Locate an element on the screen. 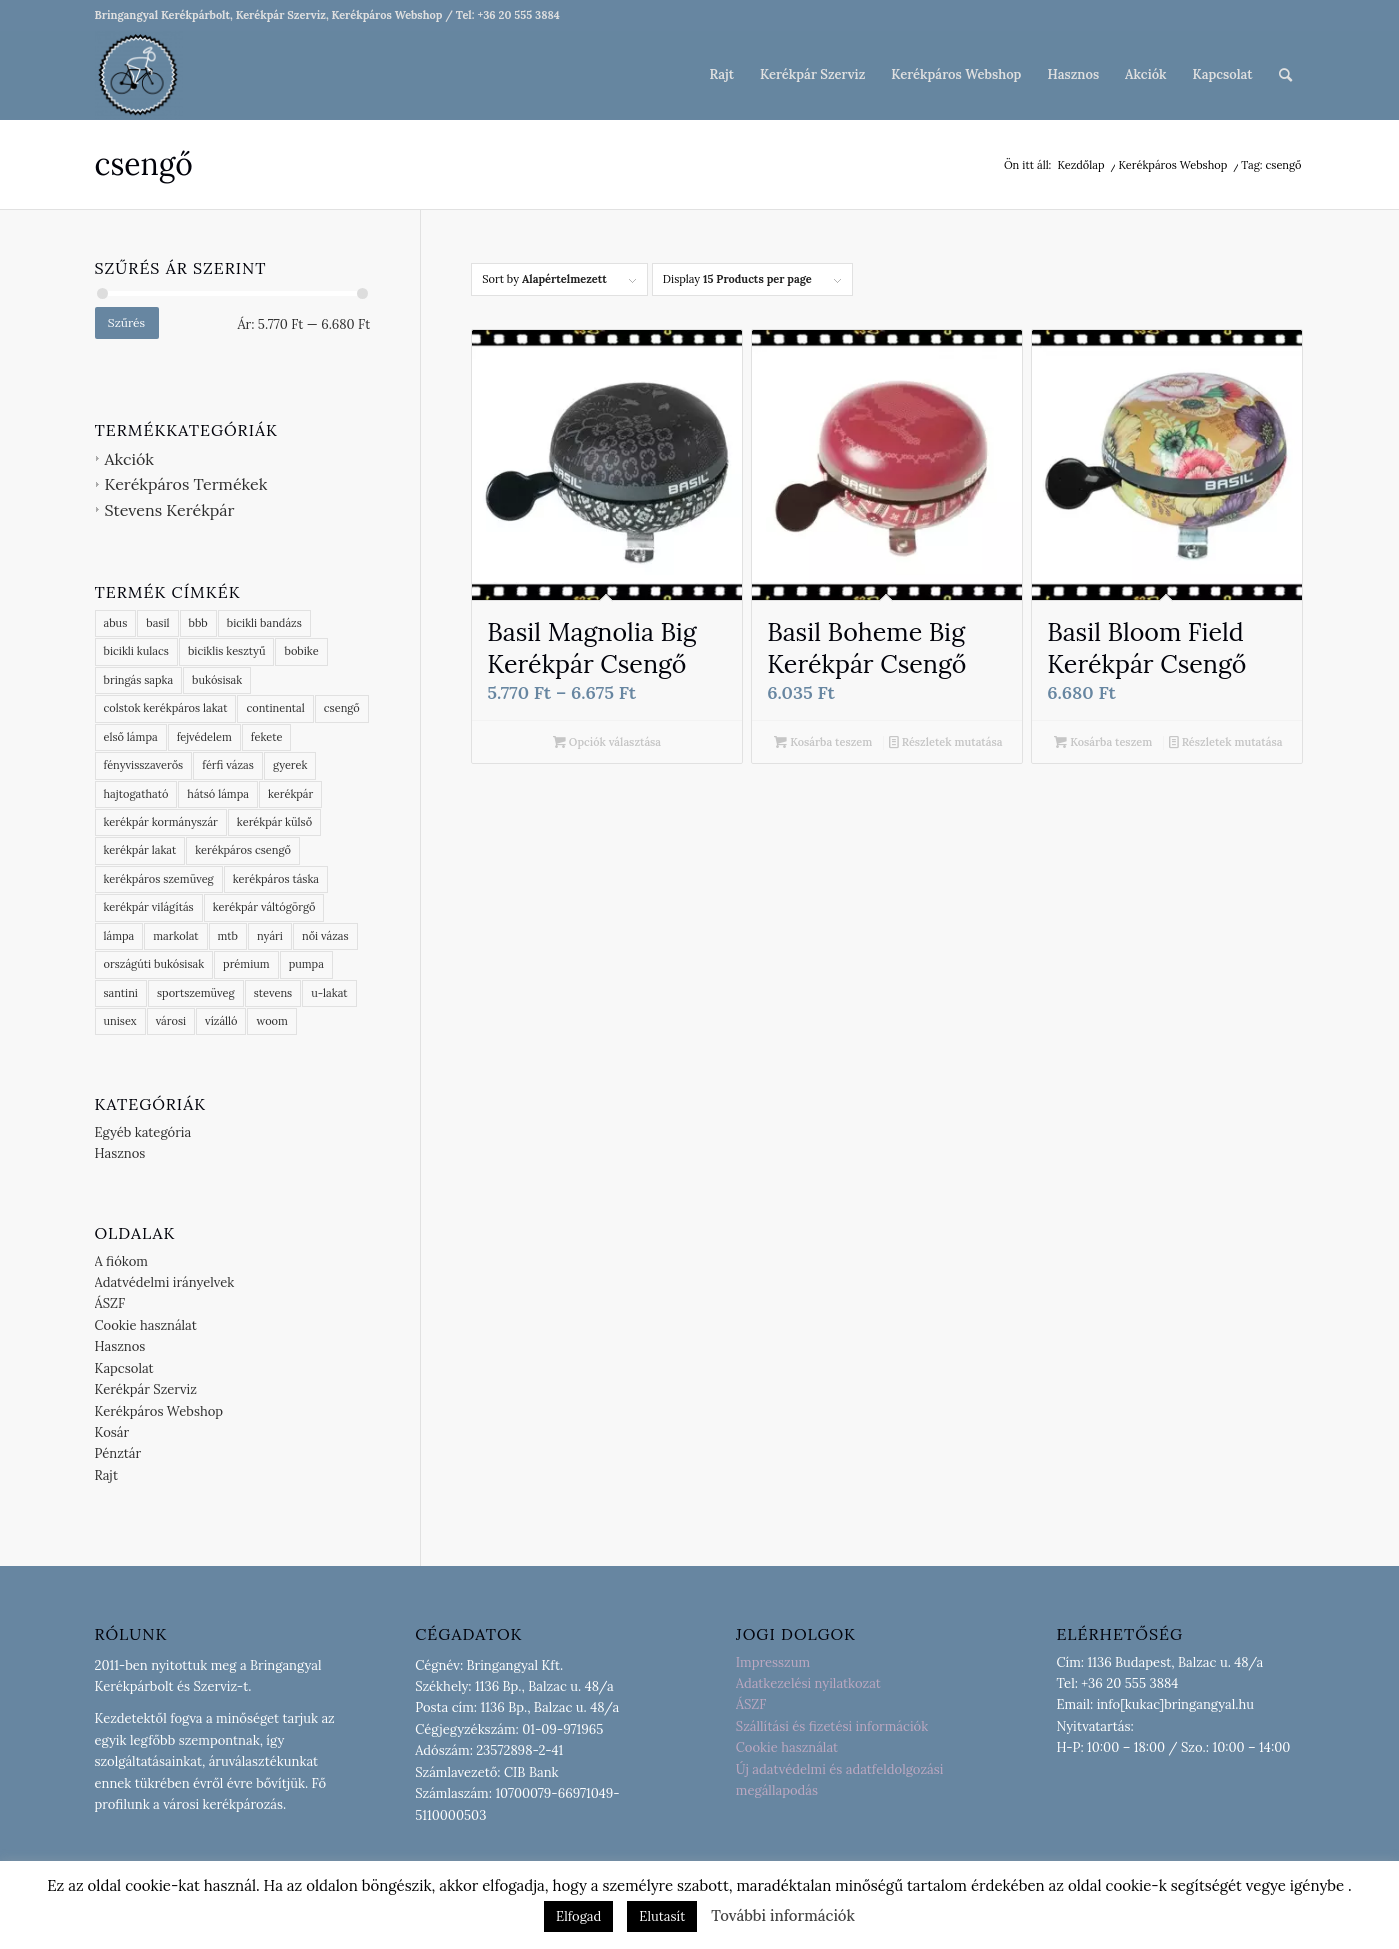 Image resolution: width=1399 pixels, height=1949 pixels. Szállítási és fizetési információk is located at coordinates (832, 1726).